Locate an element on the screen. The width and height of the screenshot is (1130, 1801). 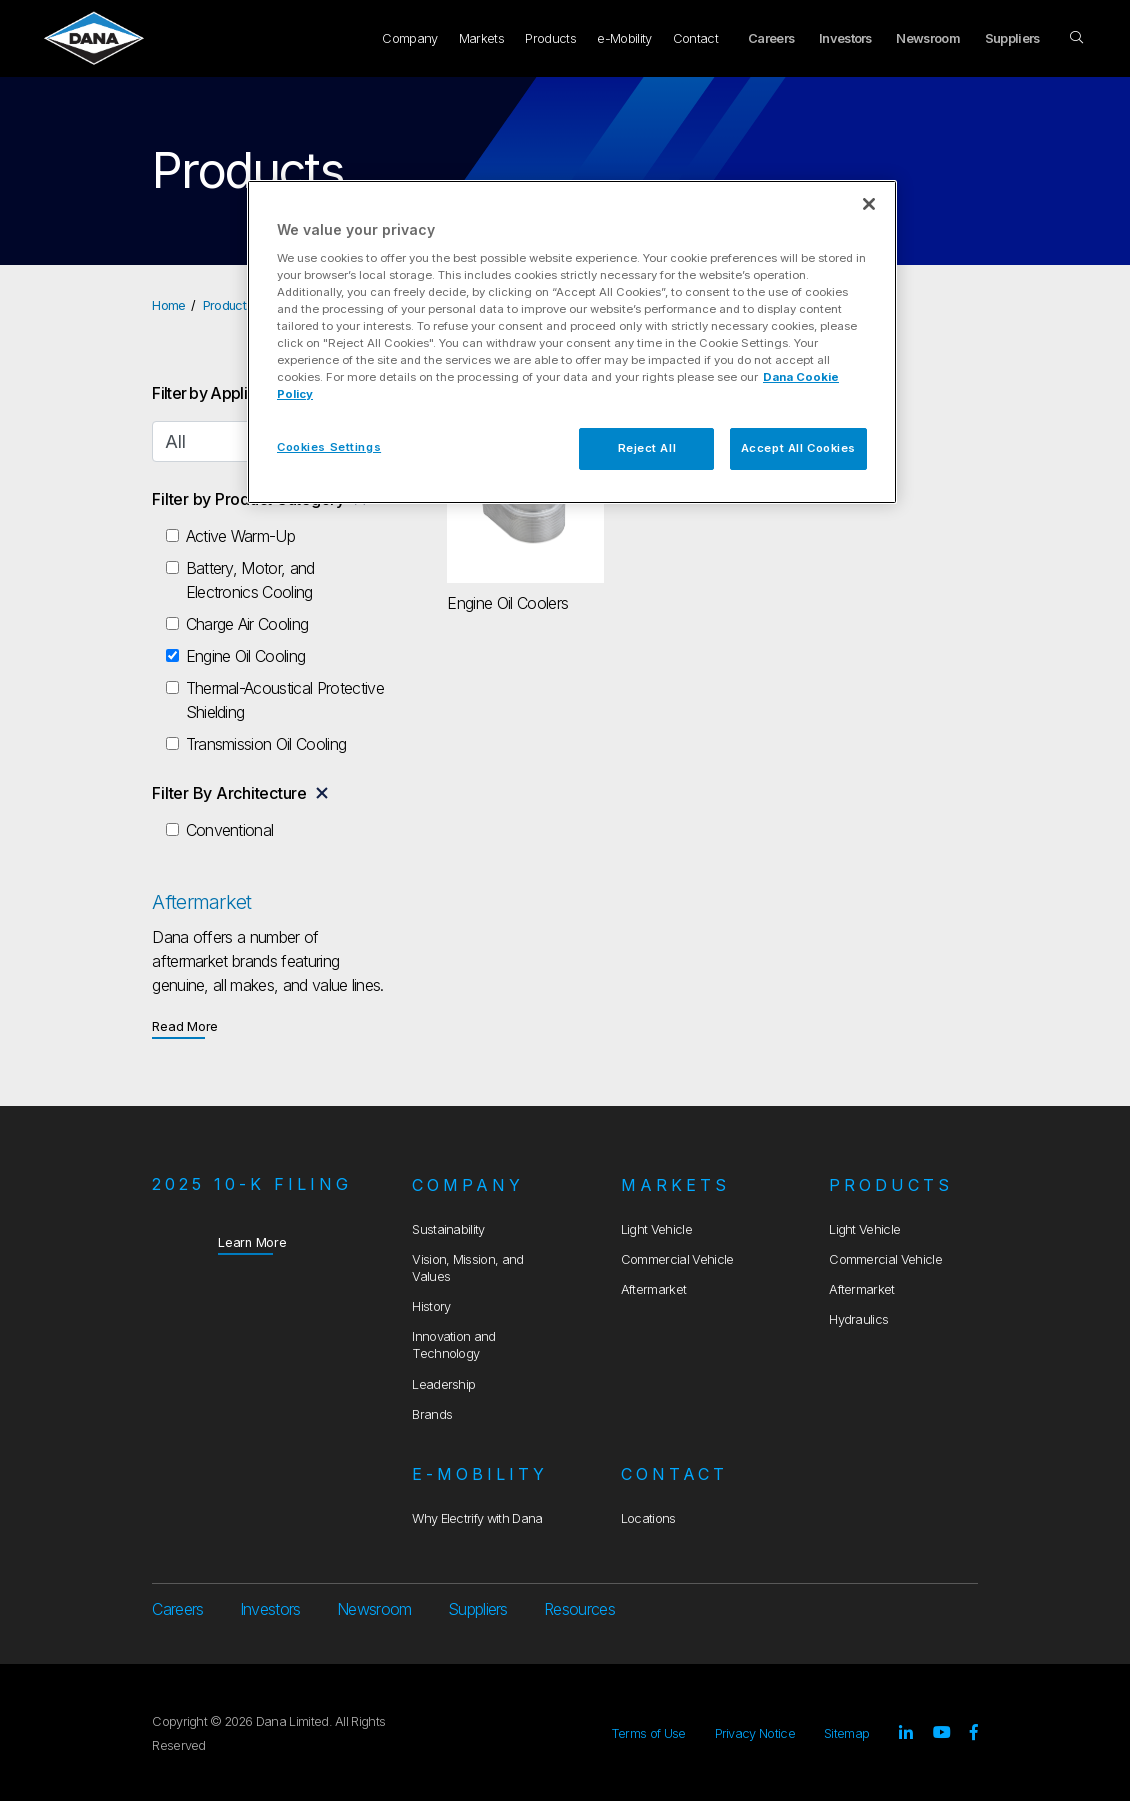
Why Electrify with Dana is located at coordinates (477, 1518).